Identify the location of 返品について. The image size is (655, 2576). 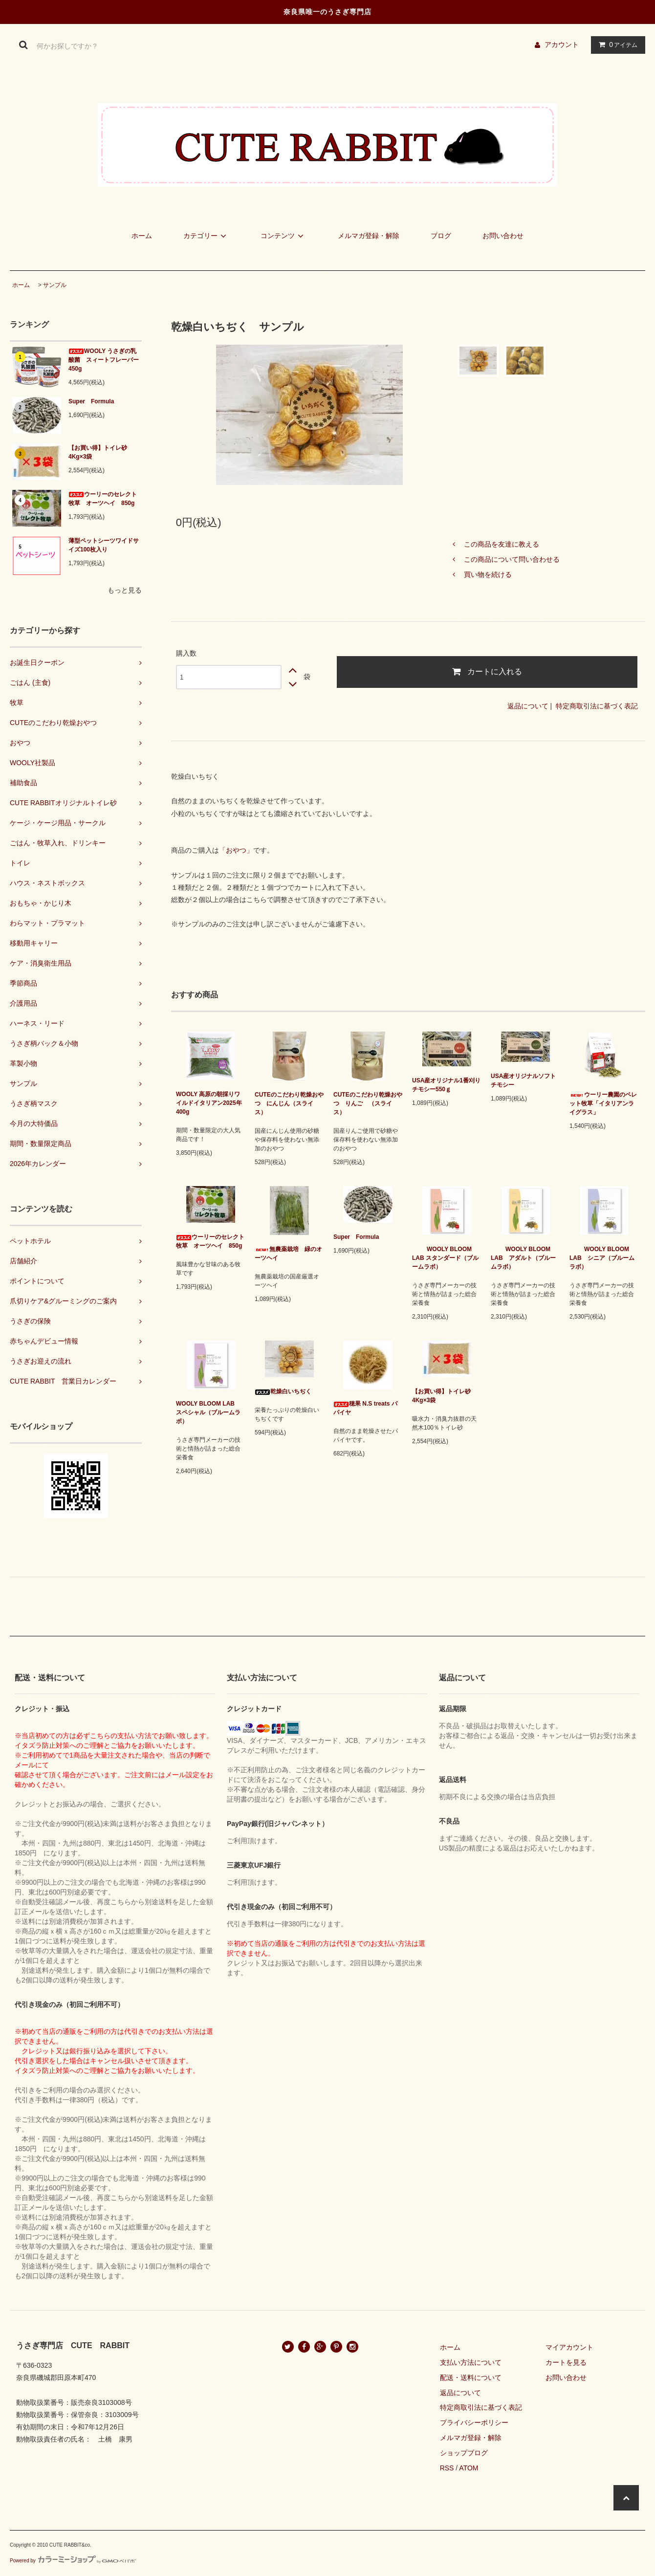
(527, 706).